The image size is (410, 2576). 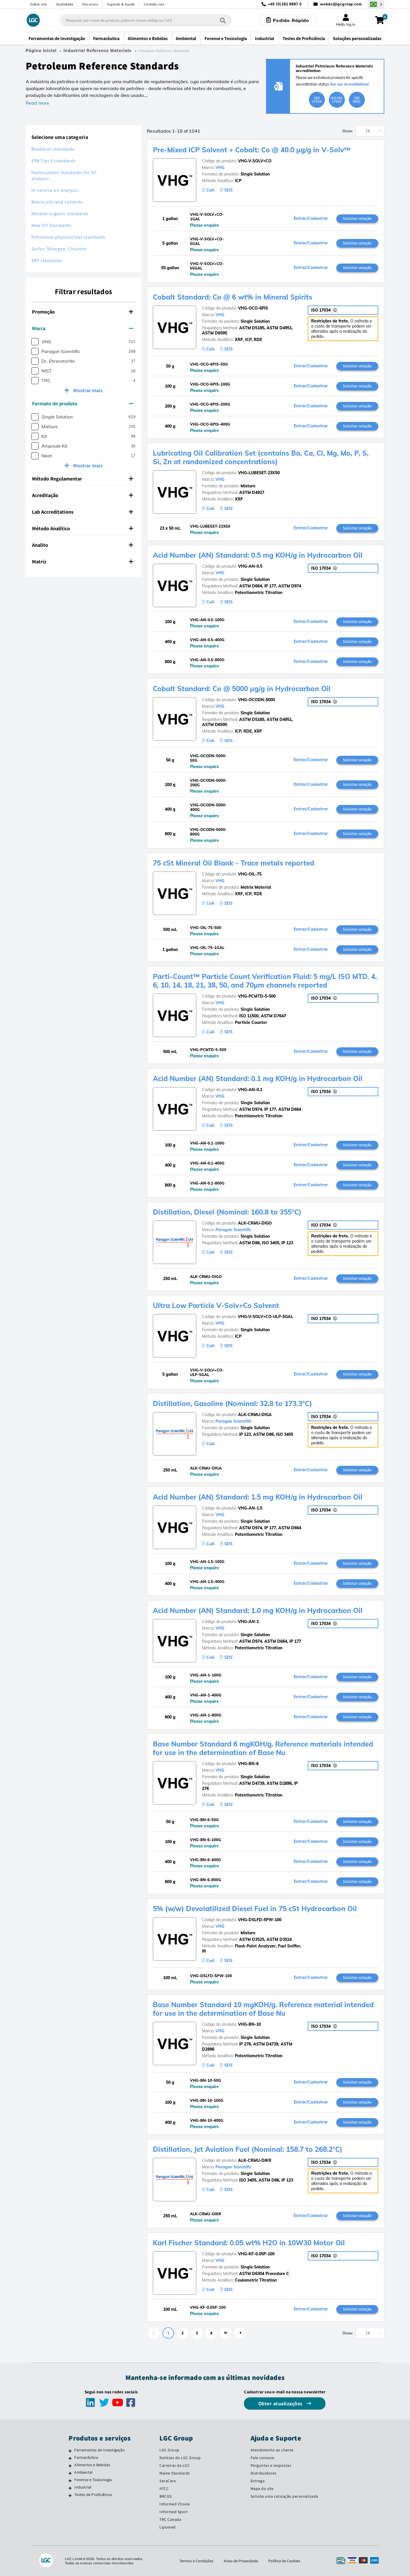 I want to click on Biodiesel standards, so click(x=53, y=149).